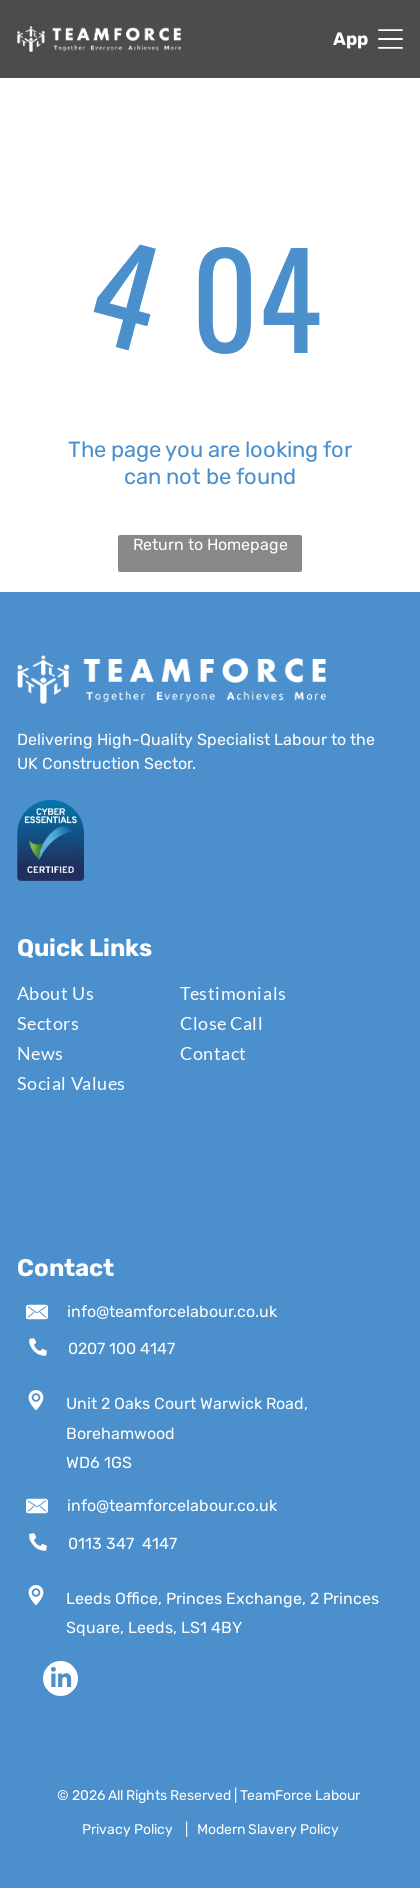 The image size is (420, 1888). Describe the element at coordinates (390, 39) in the screenshot. I see `[Open menu]` at that location.